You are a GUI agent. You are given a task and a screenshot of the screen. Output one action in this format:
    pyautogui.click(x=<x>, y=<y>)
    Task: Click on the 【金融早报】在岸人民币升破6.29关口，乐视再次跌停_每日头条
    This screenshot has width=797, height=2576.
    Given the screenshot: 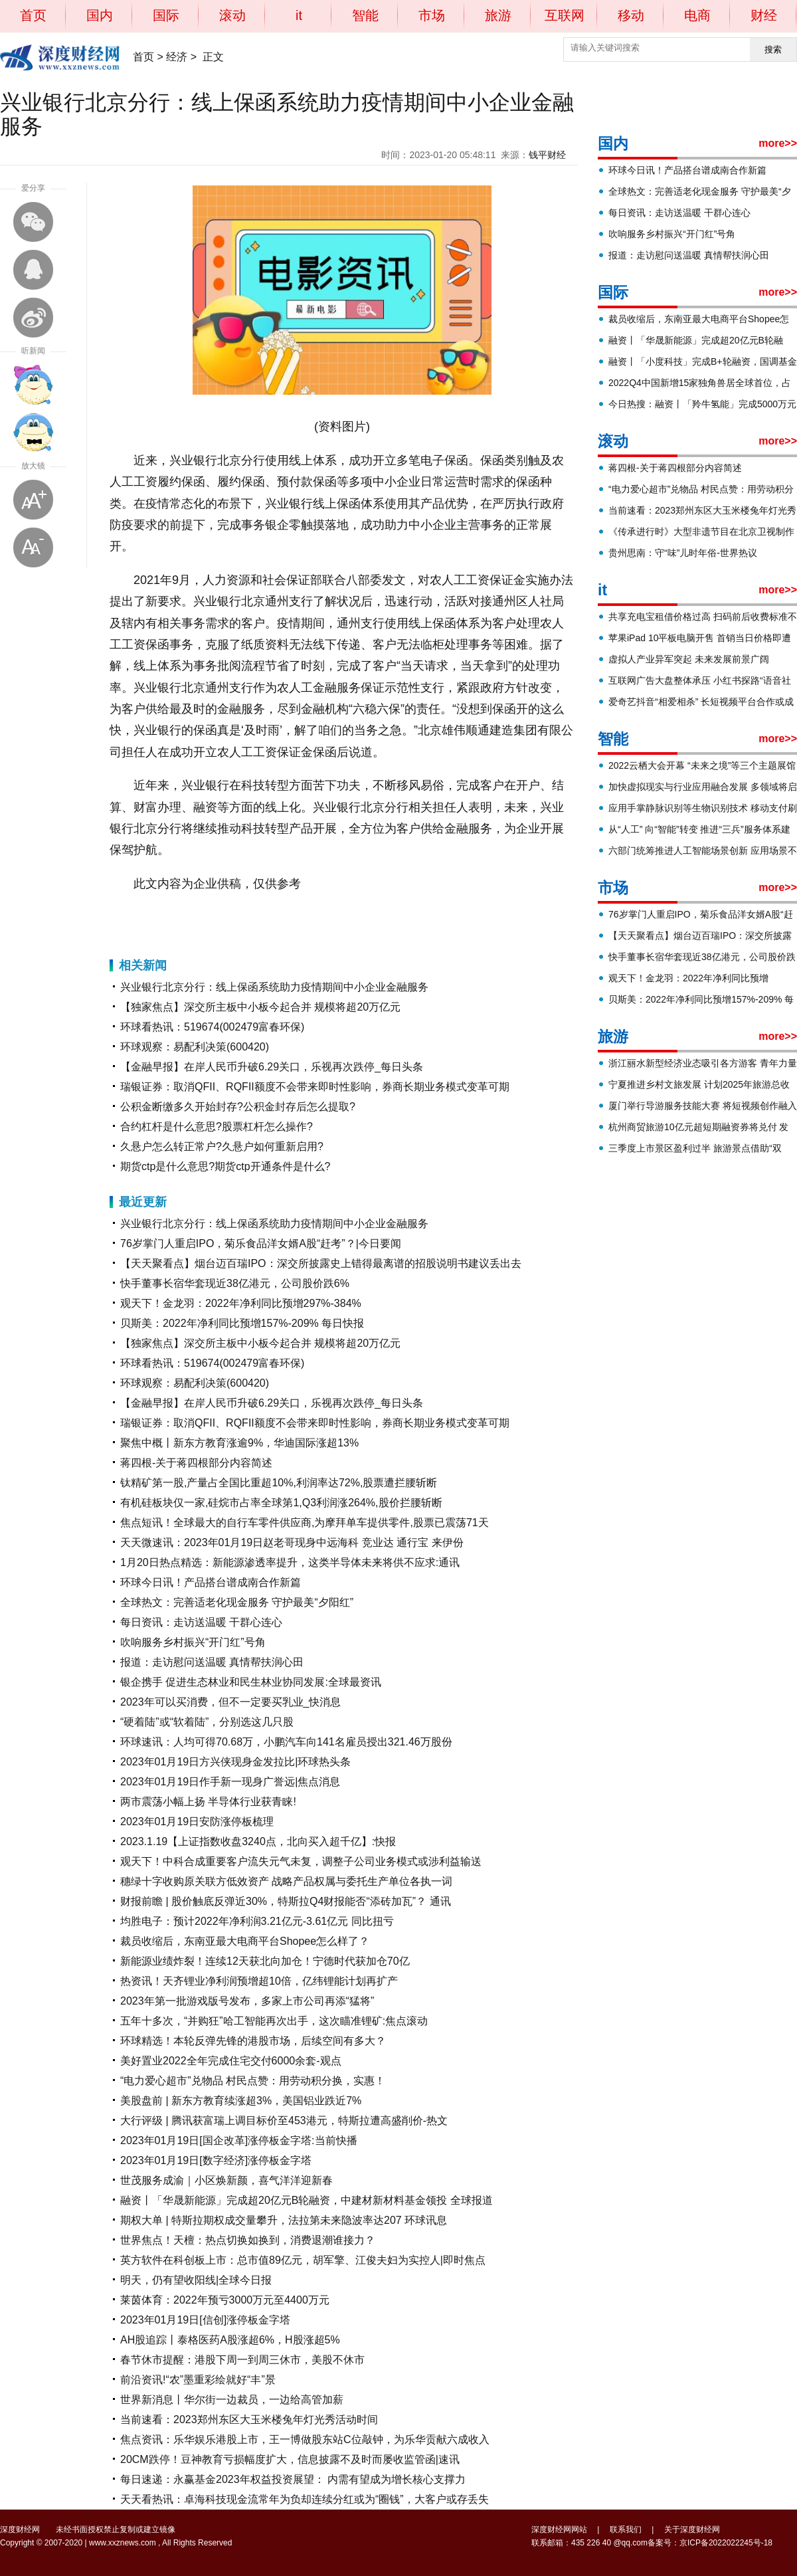 What is the action you would take?
    pyautogui.click(x=271, y=1066)
    